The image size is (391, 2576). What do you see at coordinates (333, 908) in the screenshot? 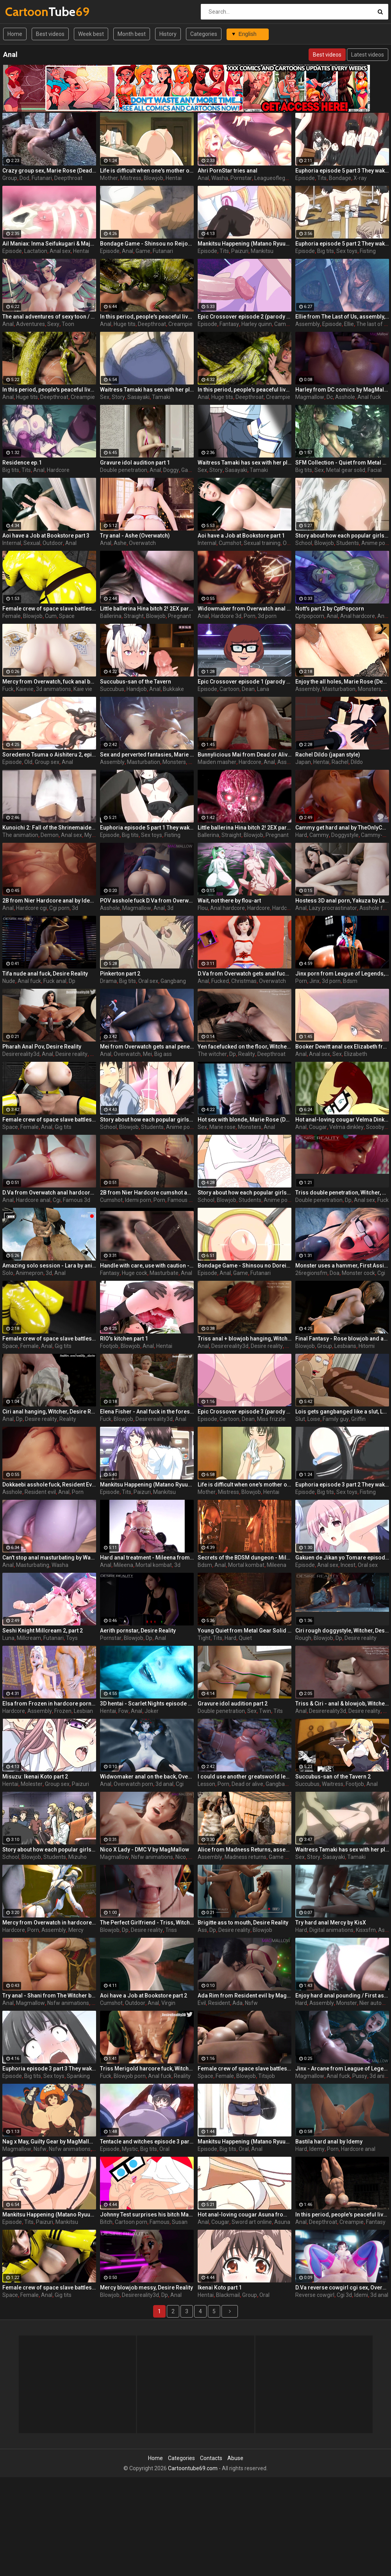
I see `Lazy procrastinator` at bounding box center [333, 908].